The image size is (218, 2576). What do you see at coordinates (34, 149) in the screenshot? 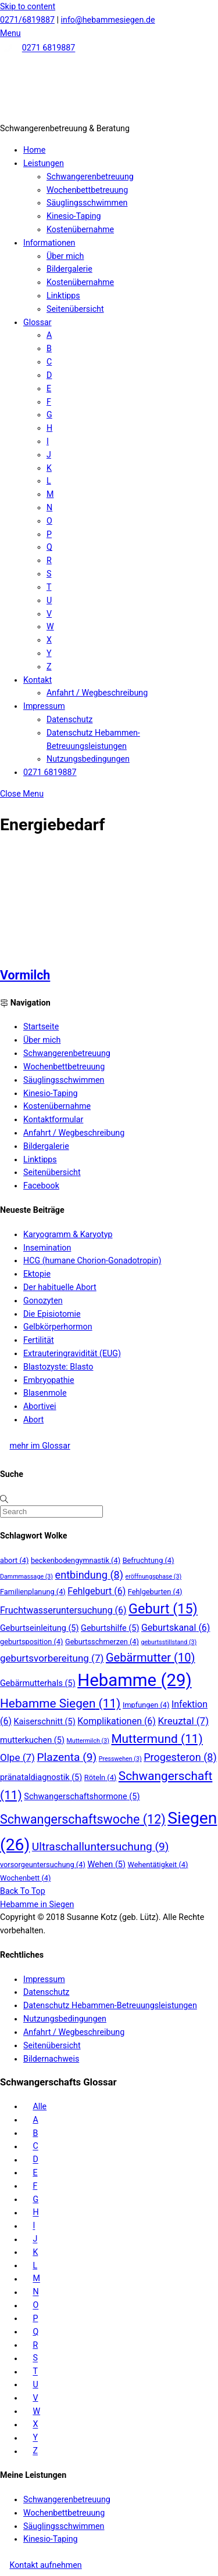
I see `Home` at bounding box center [34, 149].